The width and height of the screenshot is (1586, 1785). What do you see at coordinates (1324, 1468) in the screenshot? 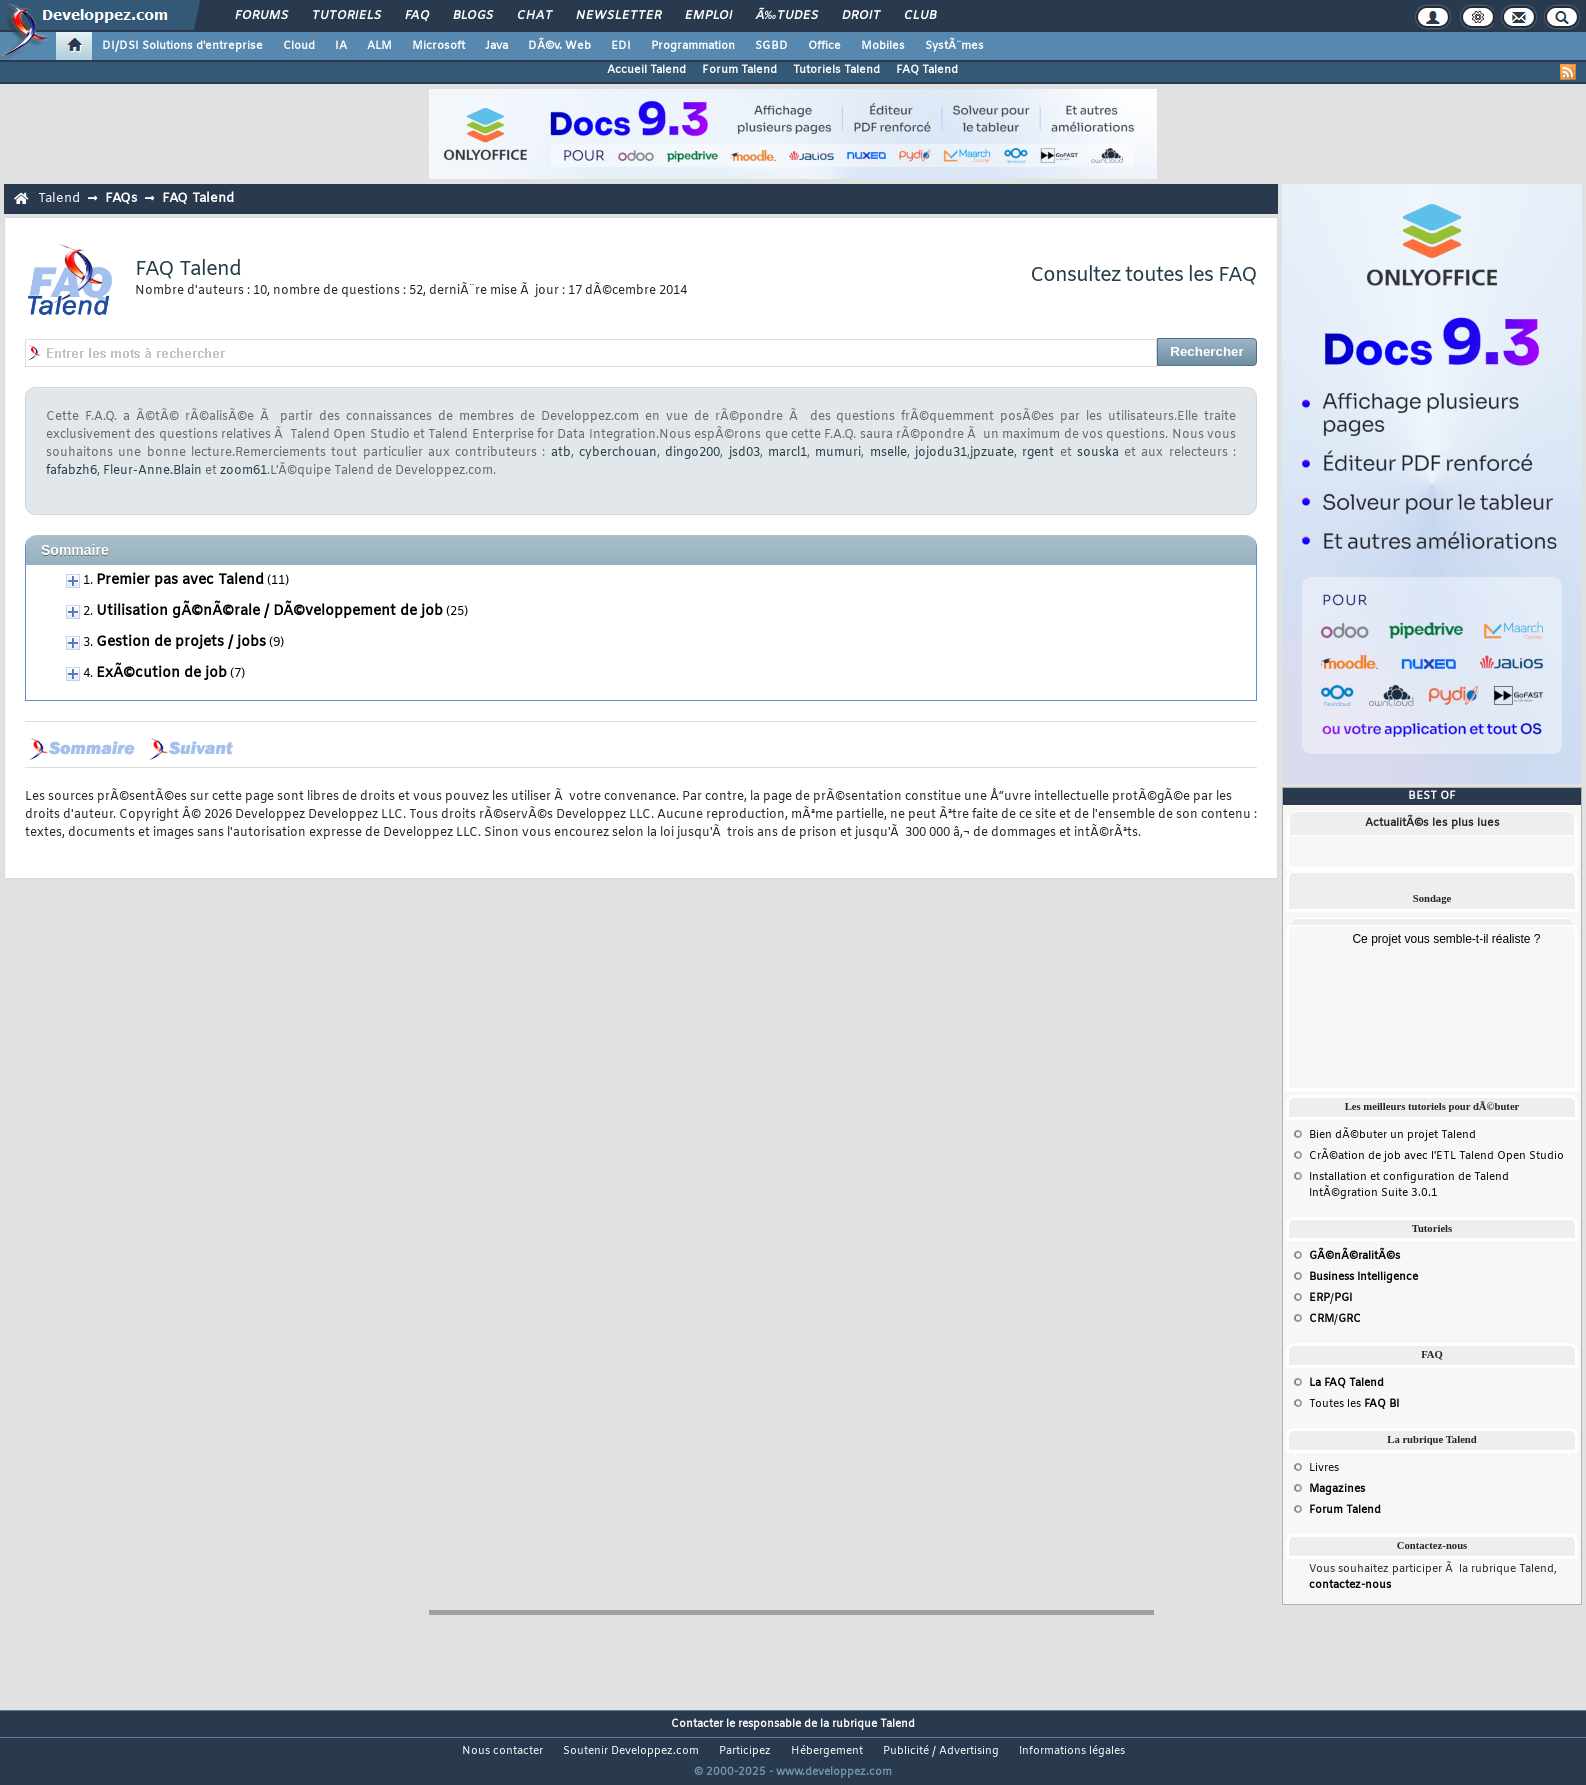
I see `Livres` at bounding box center [1324, 1468].